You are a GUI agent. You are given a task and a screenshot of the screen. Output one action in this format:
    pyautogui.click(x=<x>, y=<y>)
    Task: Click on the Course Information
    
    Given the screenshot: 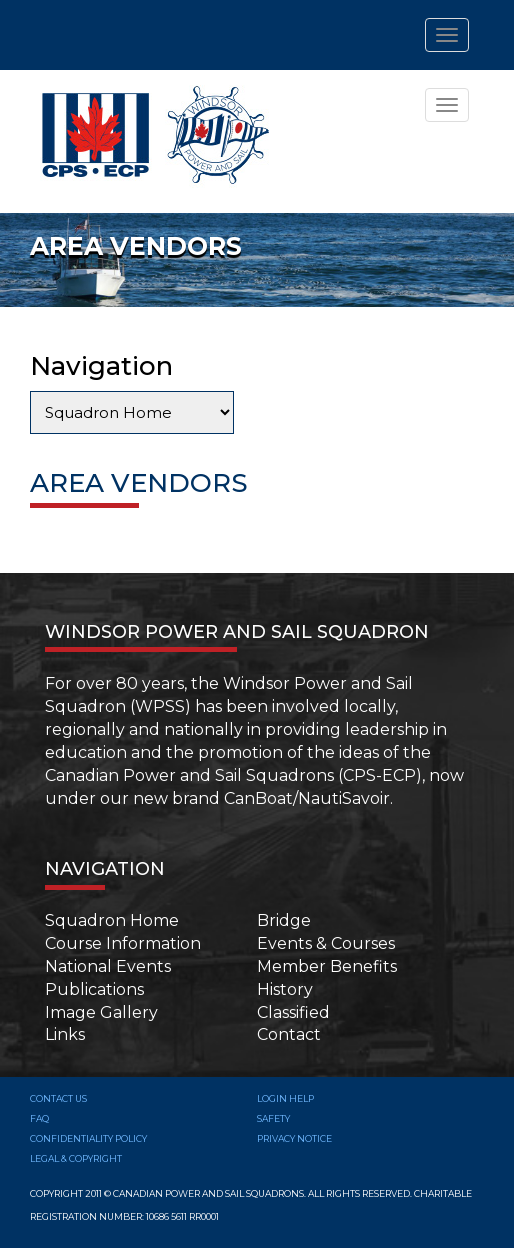 What is the action you would take?
    pyautogui.click(x=123, y=943)
    